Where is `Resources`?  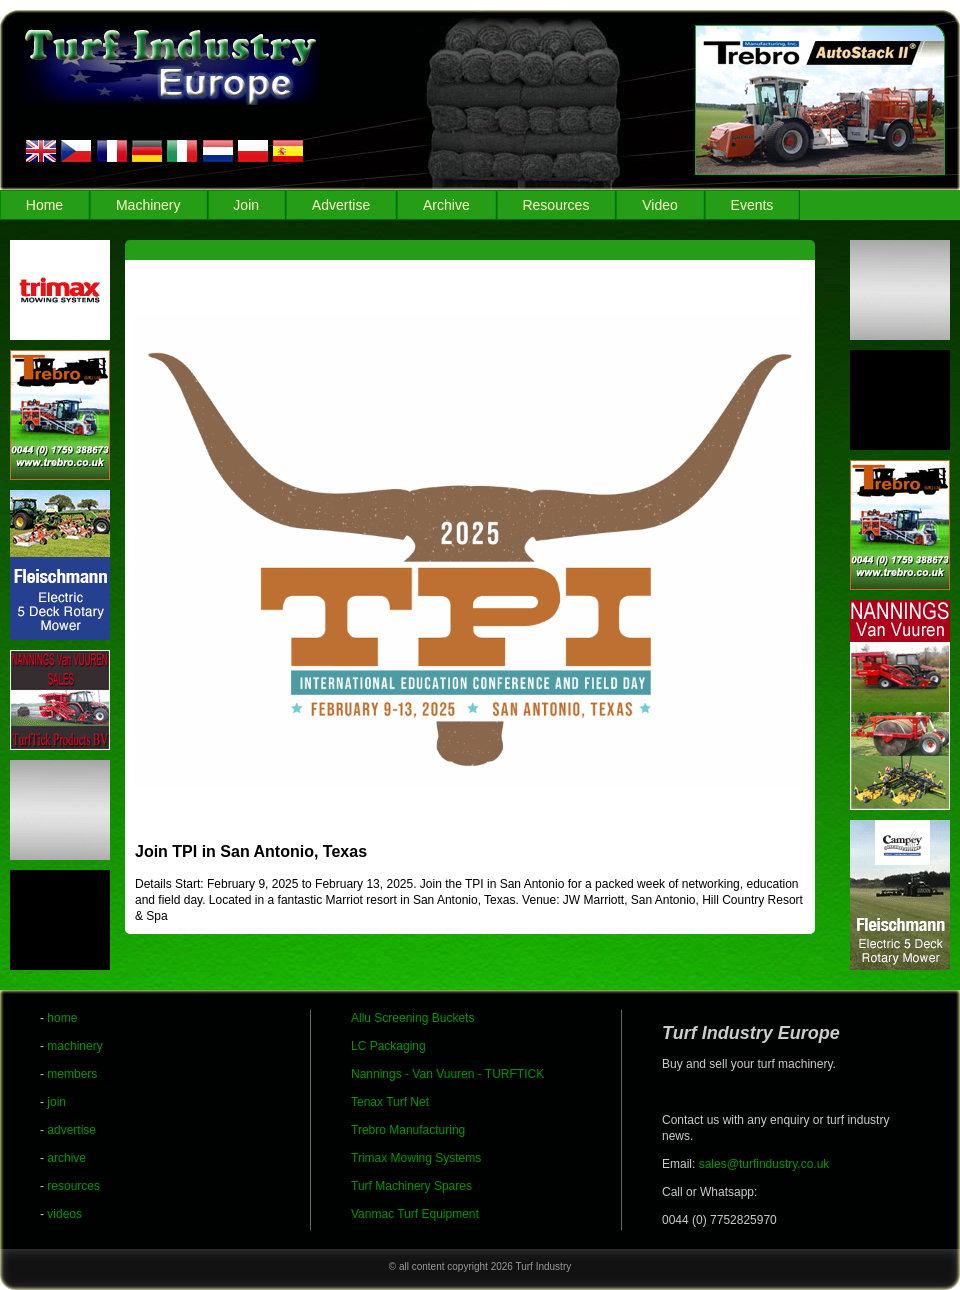
Resources is located at coordinates (555, 205).